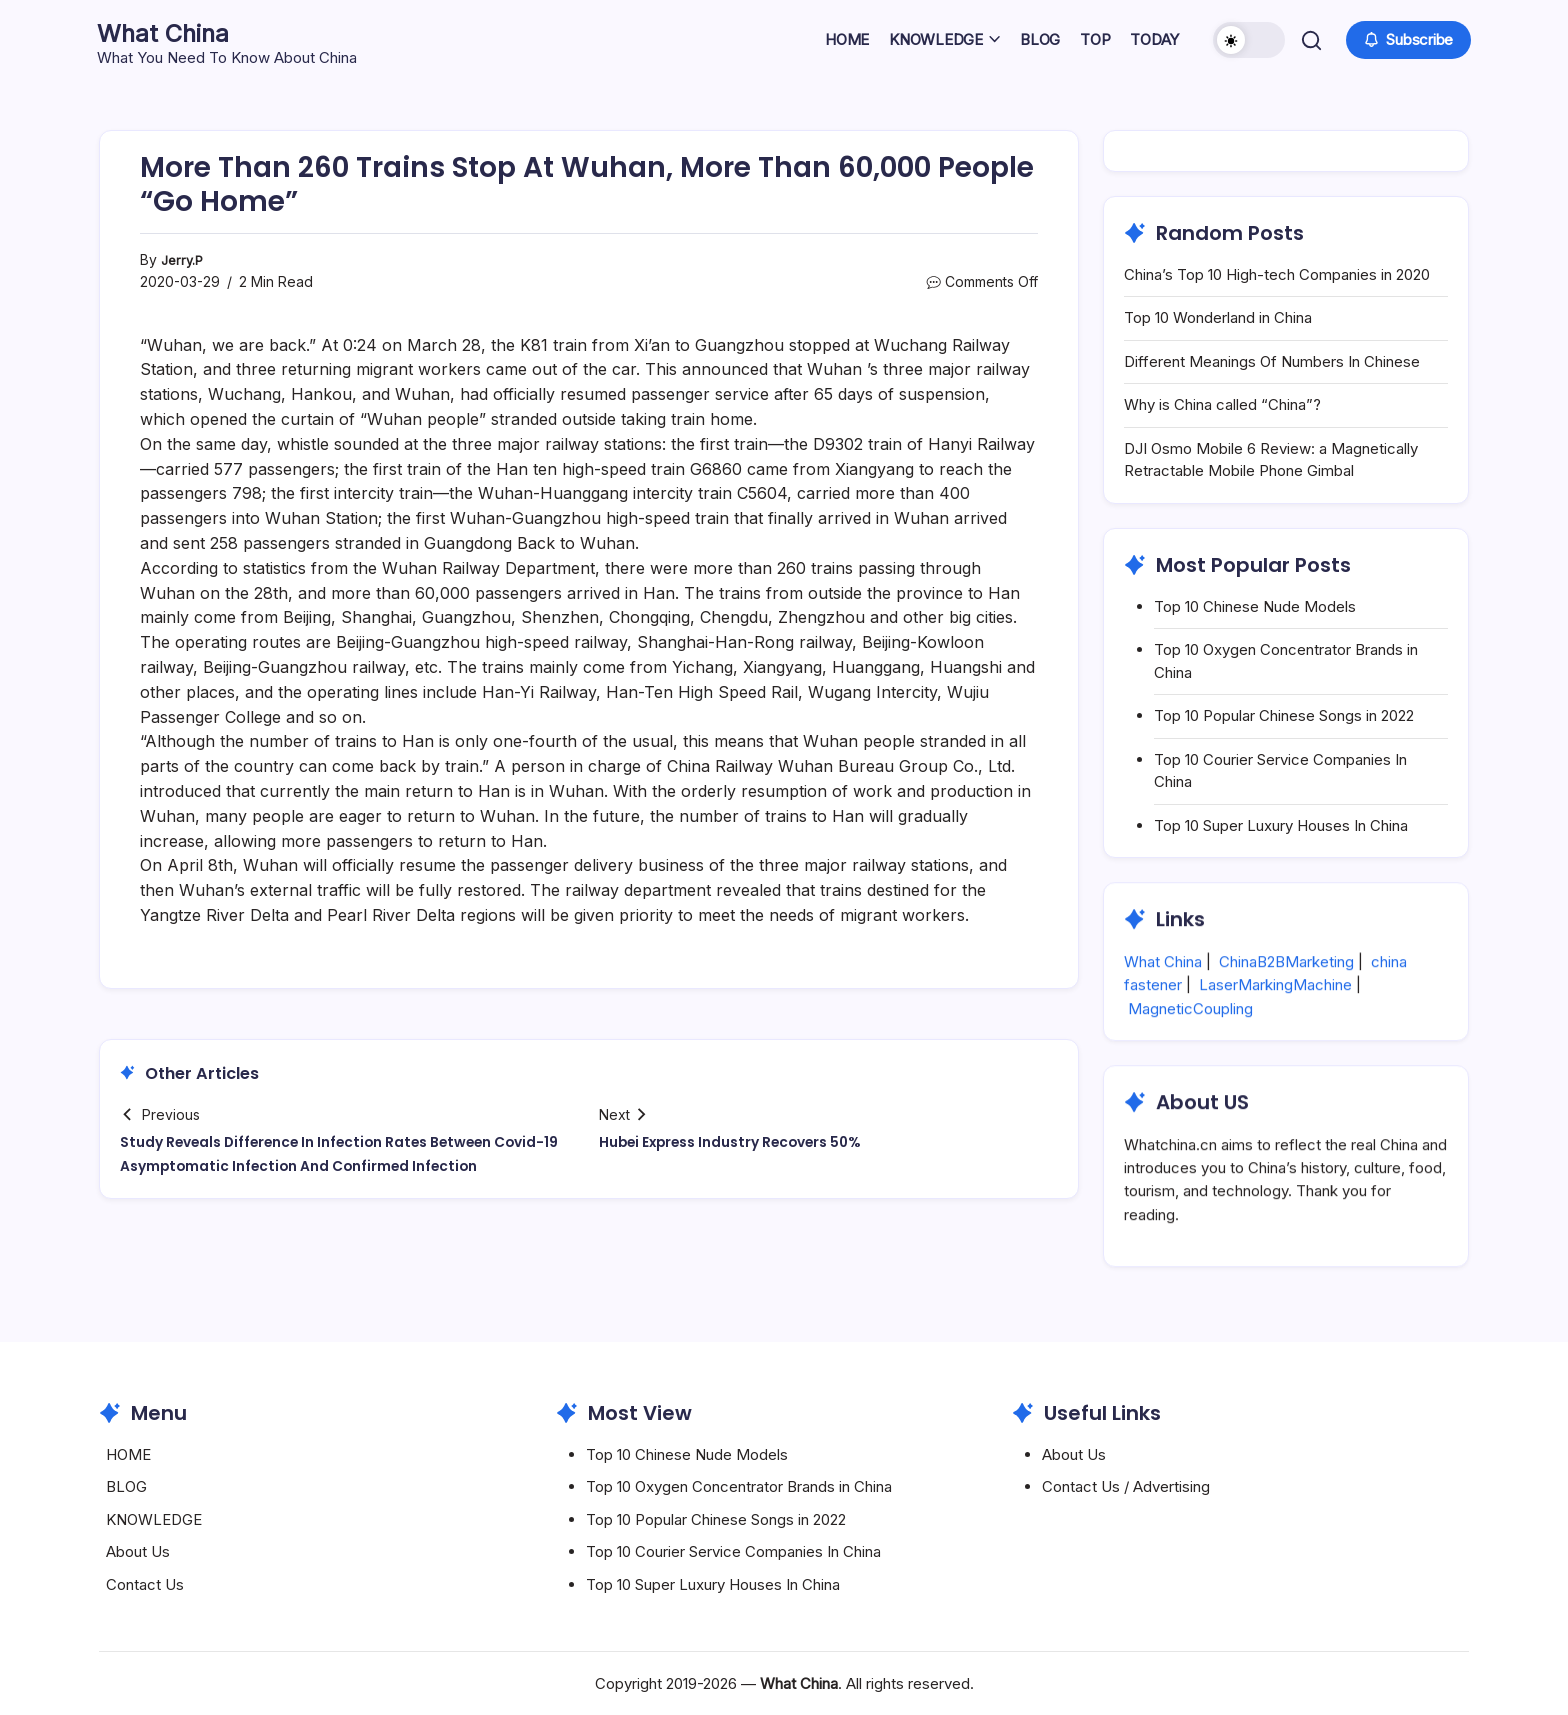  Describe the element at coordinates (1255, 606) in the screenshot. I see `Top 10 Chinese Nude Models` at that location.